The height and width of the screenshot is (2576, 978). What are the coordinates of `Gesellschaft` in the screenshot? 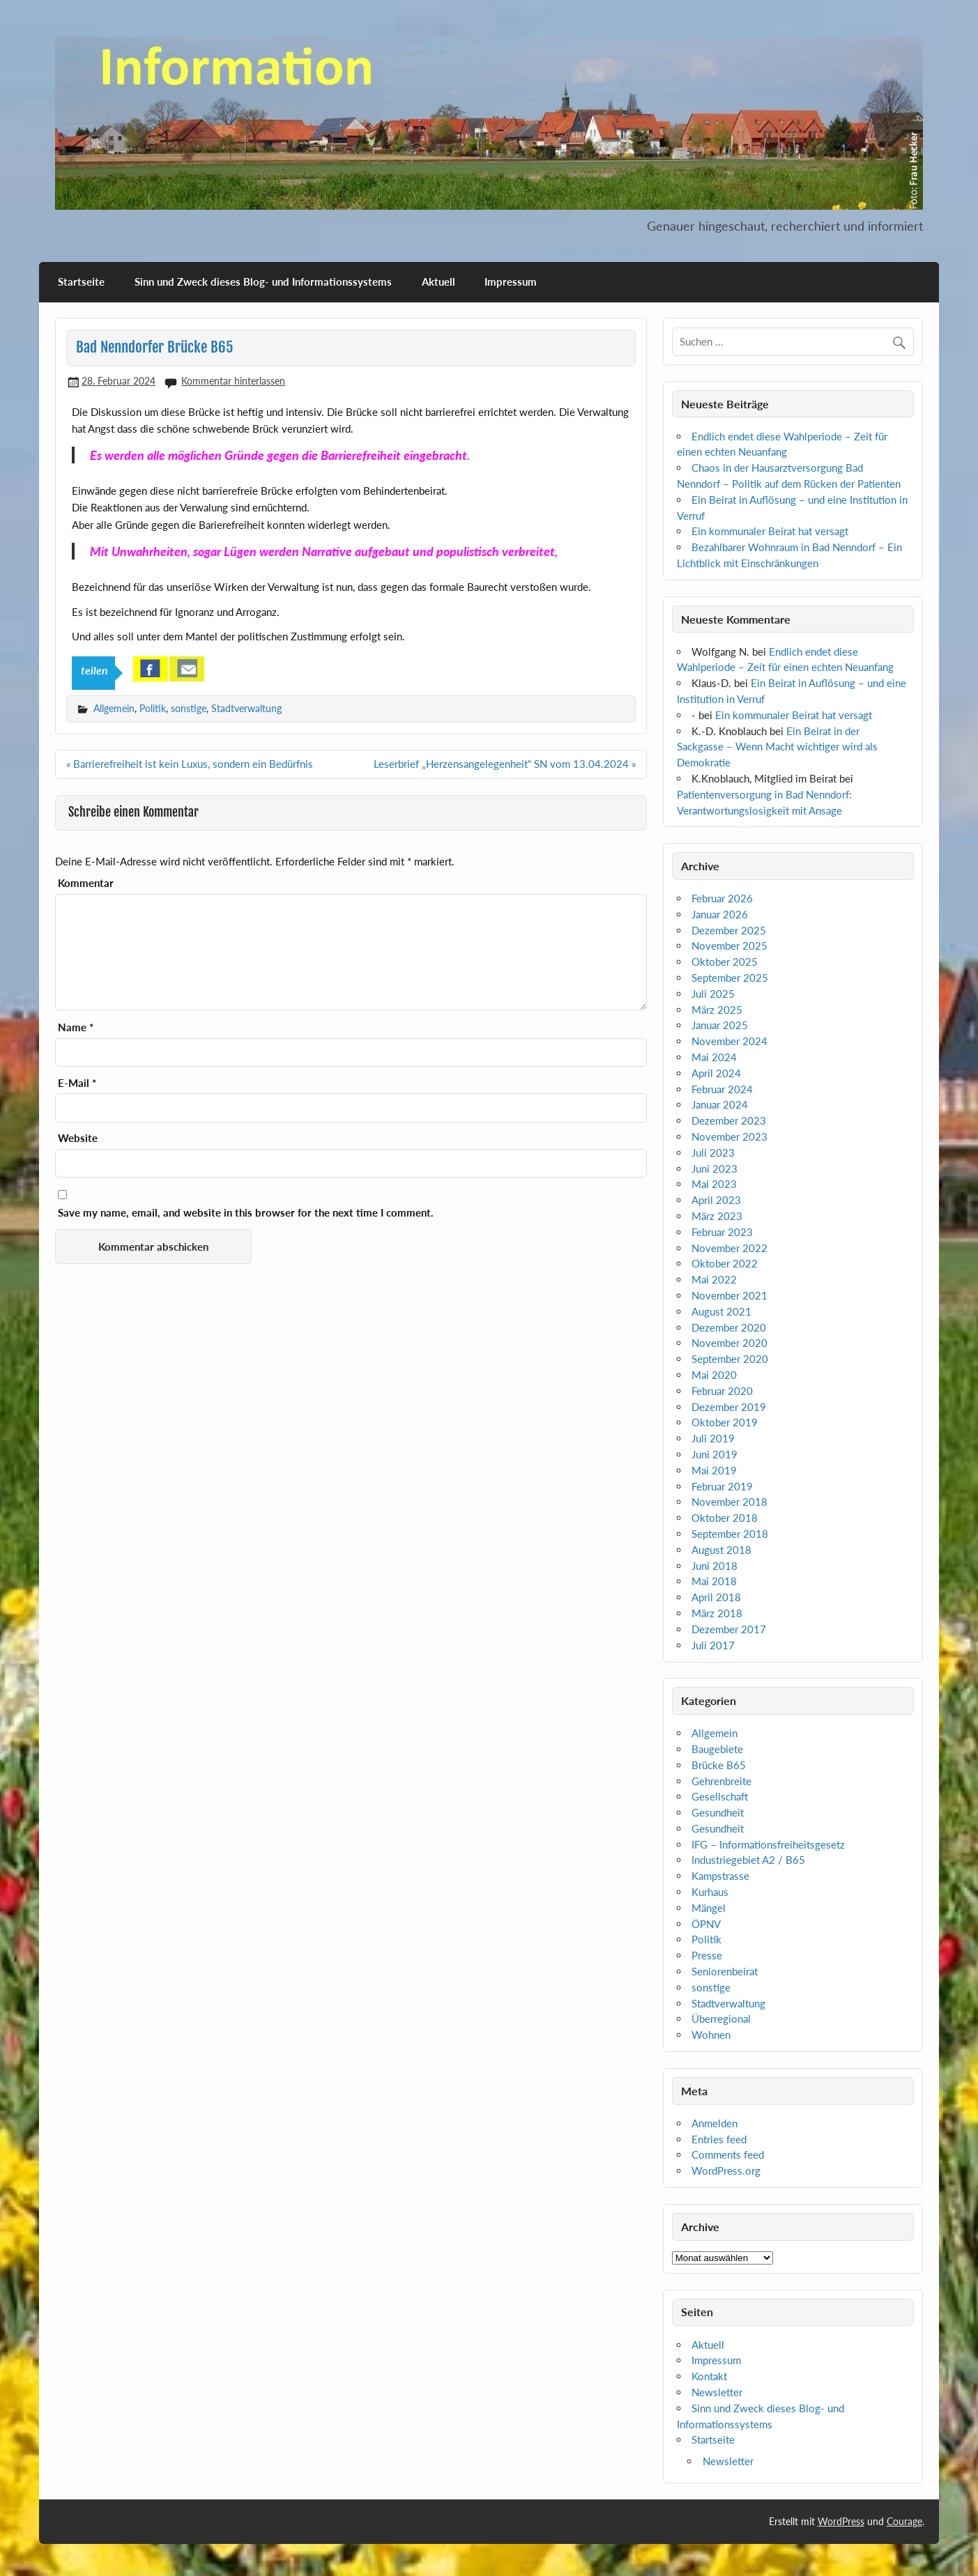 It's located at (720, 1796).